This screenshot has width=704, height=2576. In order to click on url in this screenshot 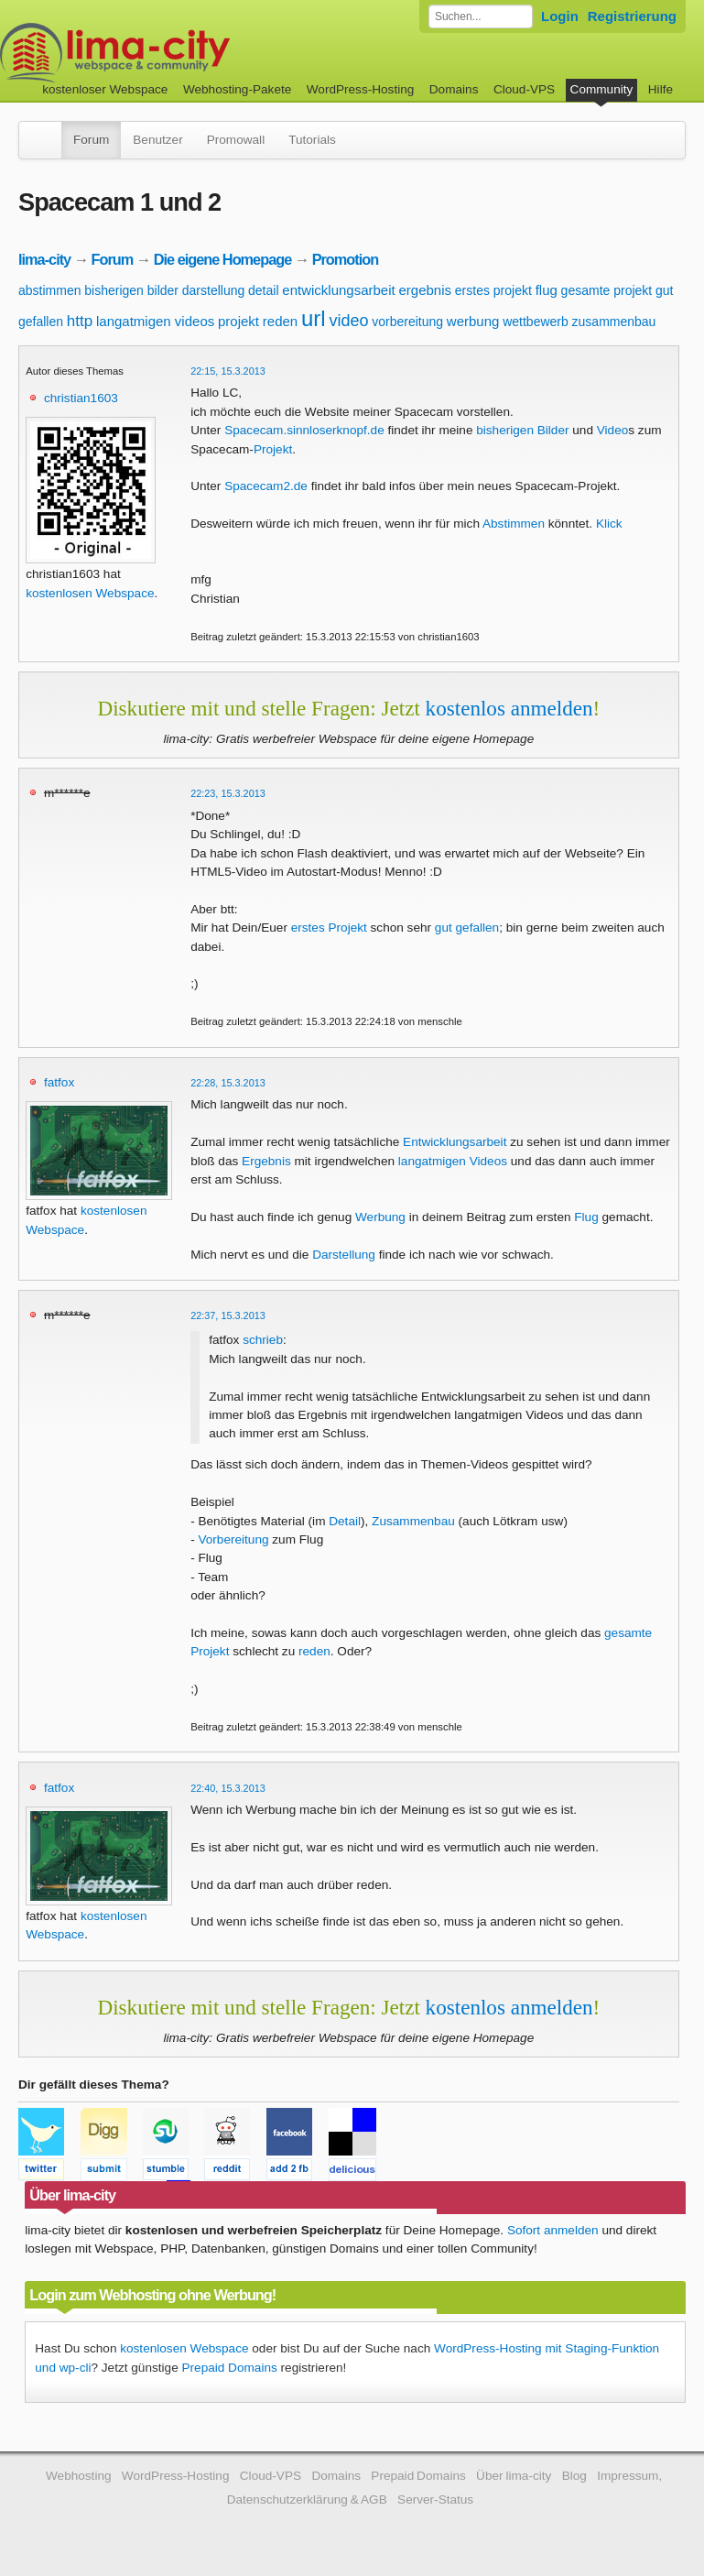, I will do `click(313, 318)`.